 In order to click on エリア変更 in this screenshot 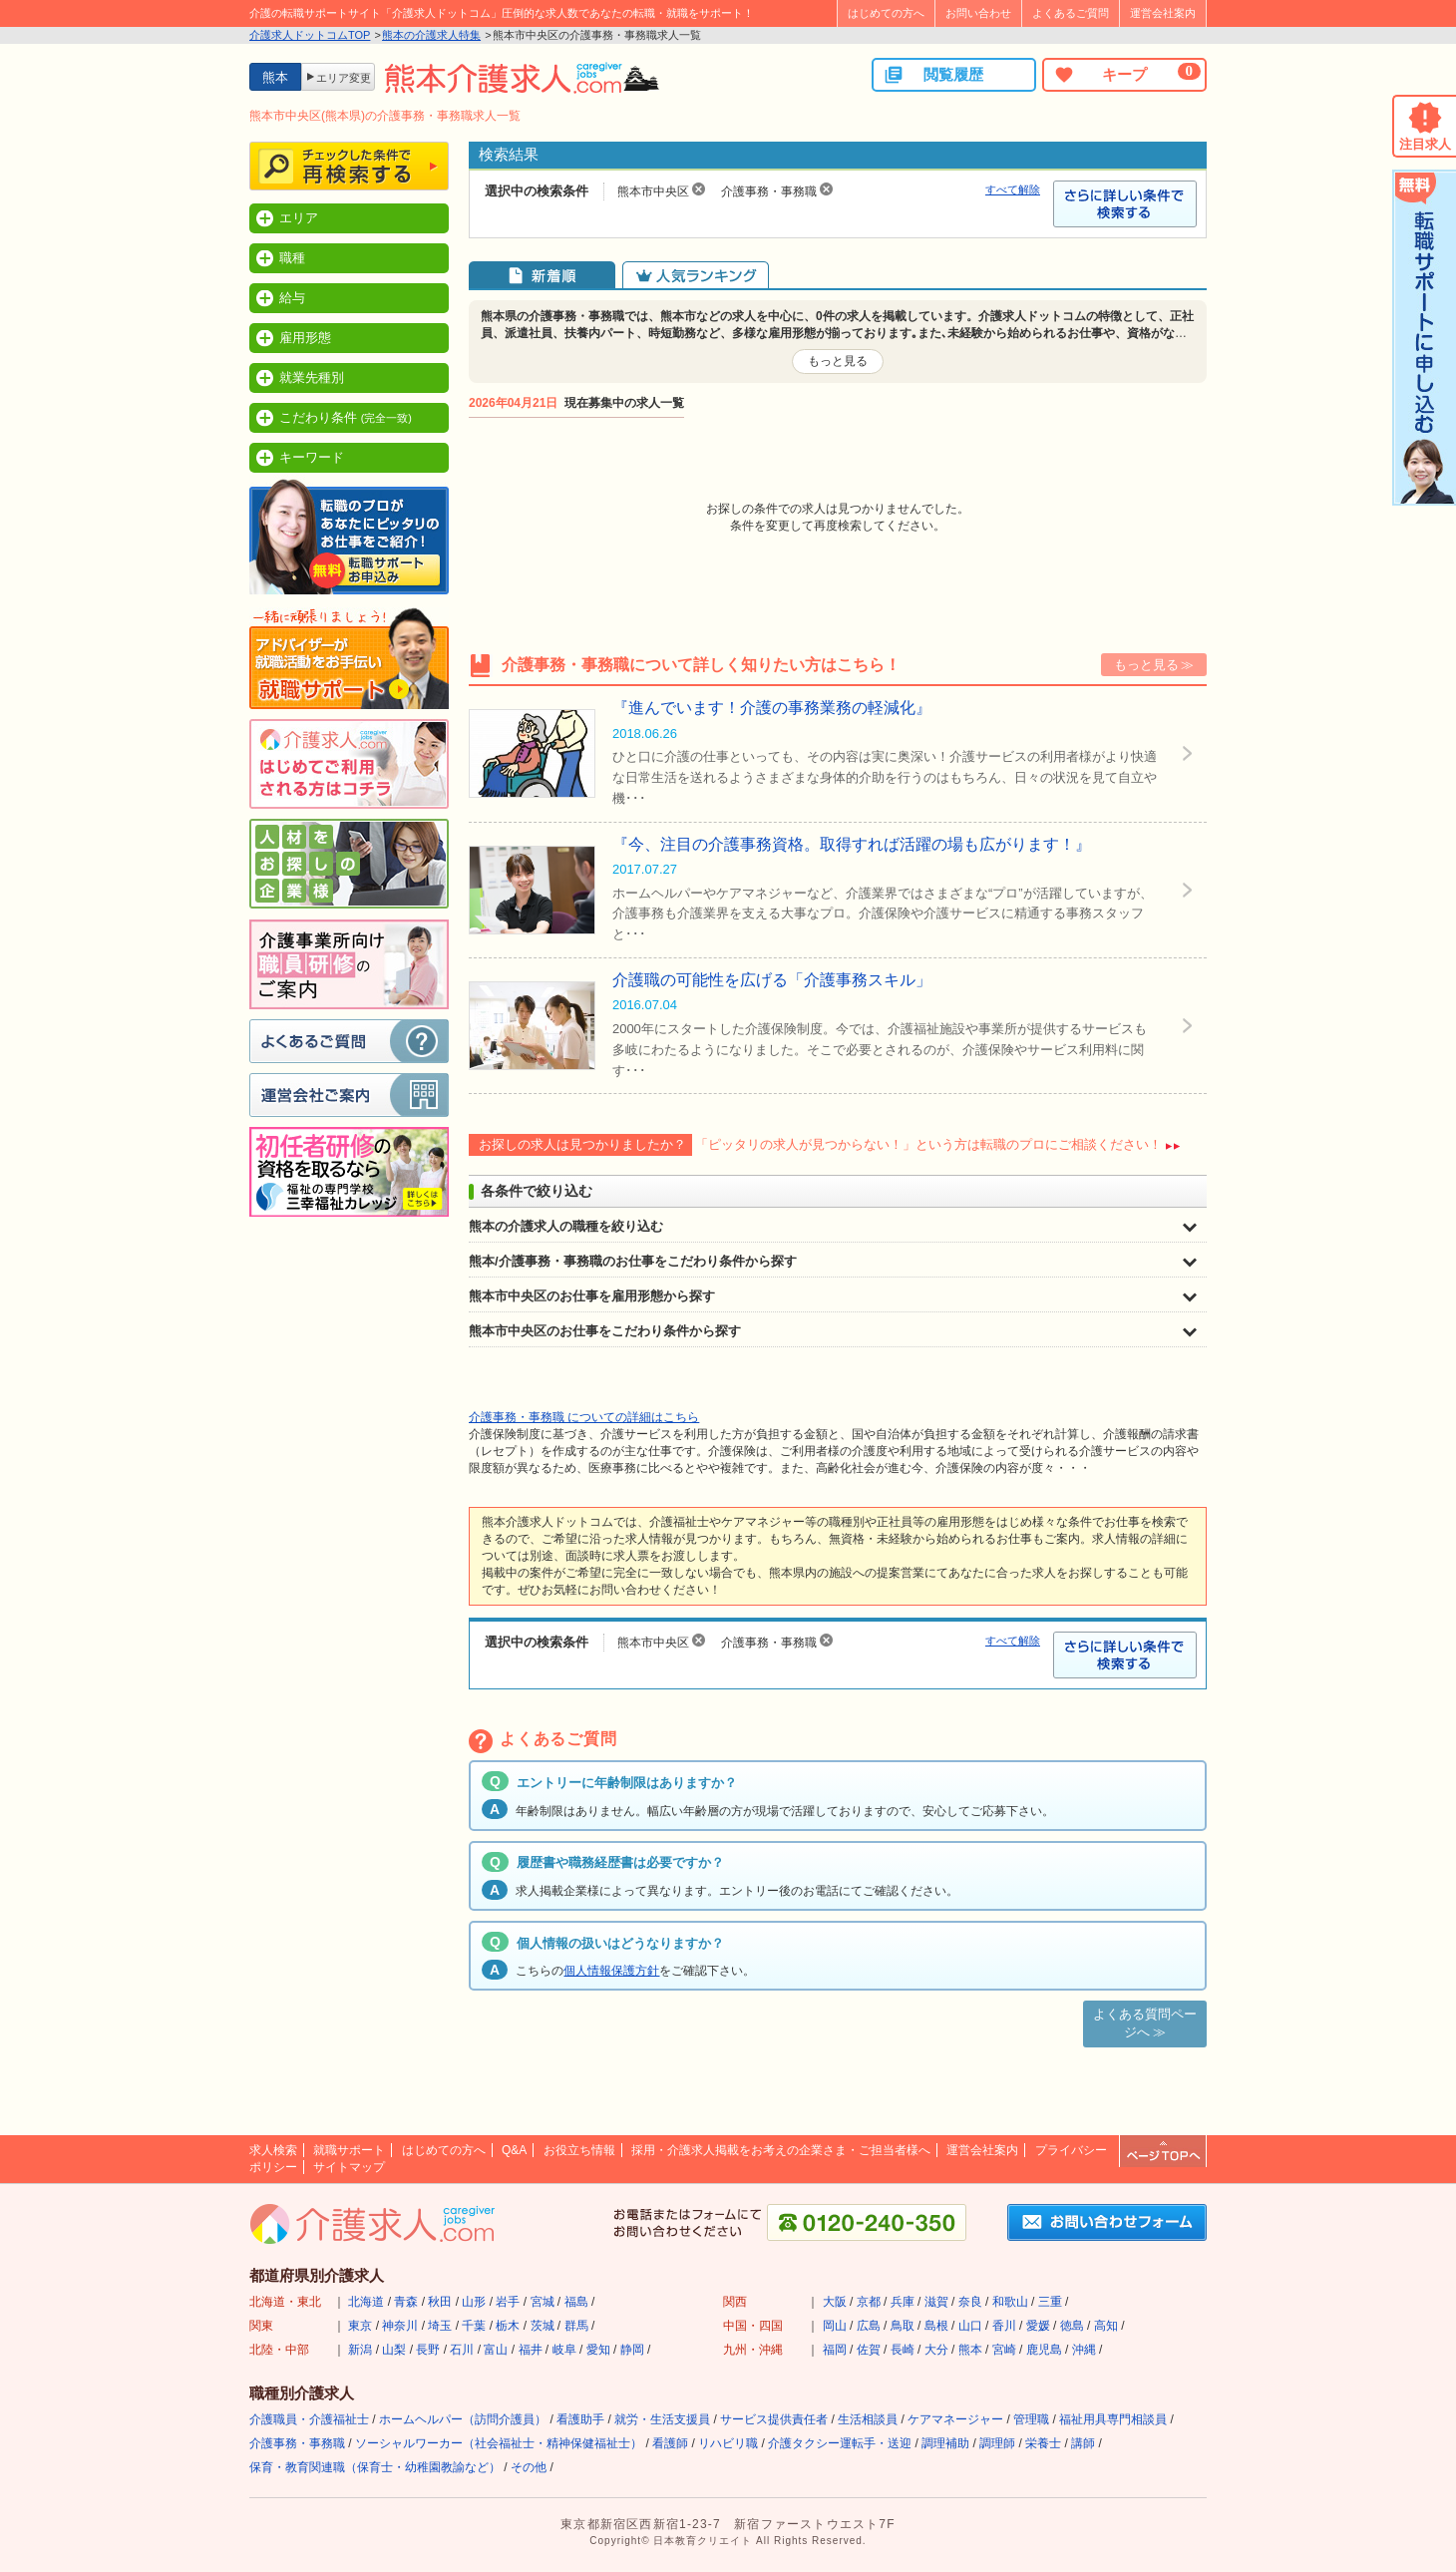, I will do `click(343, 78)`.